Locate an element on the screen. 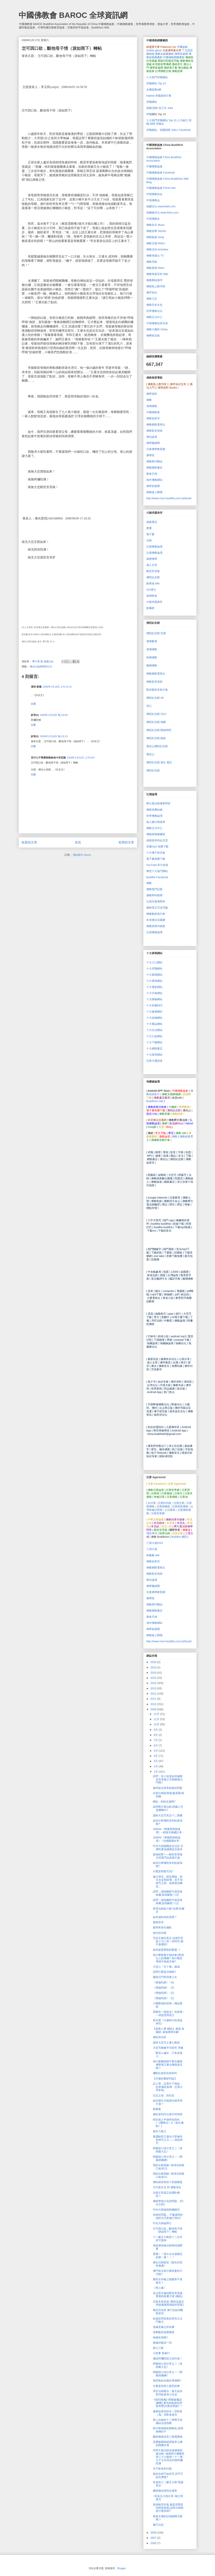 This screenshot has width=215, height=2576. 求職網站 Top 10 is located at coordinates (156, 83).